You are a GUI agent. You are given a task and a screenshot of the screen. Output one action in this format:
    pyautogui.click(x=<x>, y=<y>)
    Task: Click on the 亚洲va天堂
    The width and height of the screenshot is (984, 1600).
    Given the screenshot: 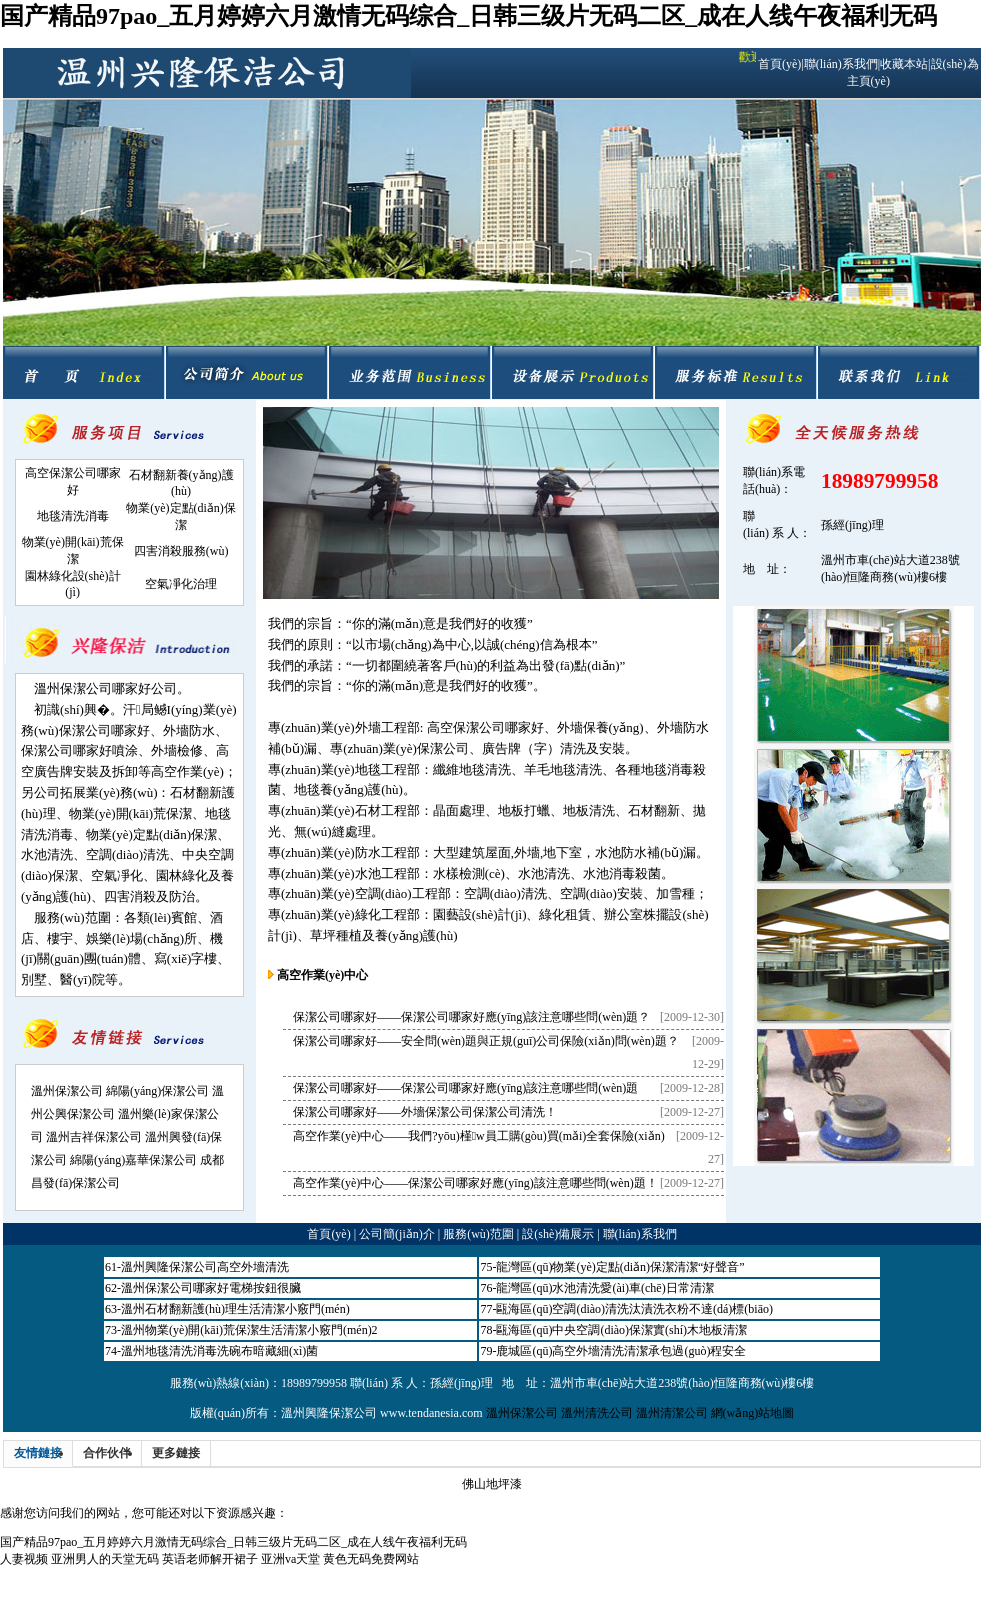 What is the action you would take?
    pyautogui.click(x=290, y=1559)
    